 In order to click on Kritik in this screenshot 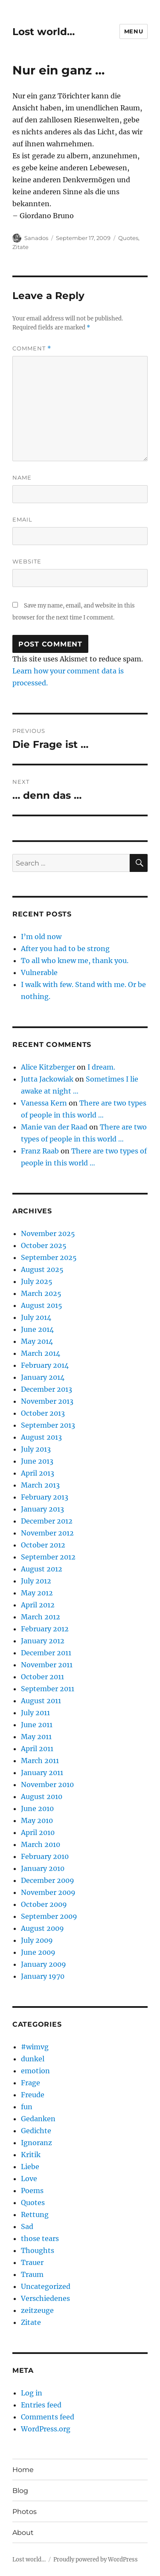, I will do `click(31, 2154)`.